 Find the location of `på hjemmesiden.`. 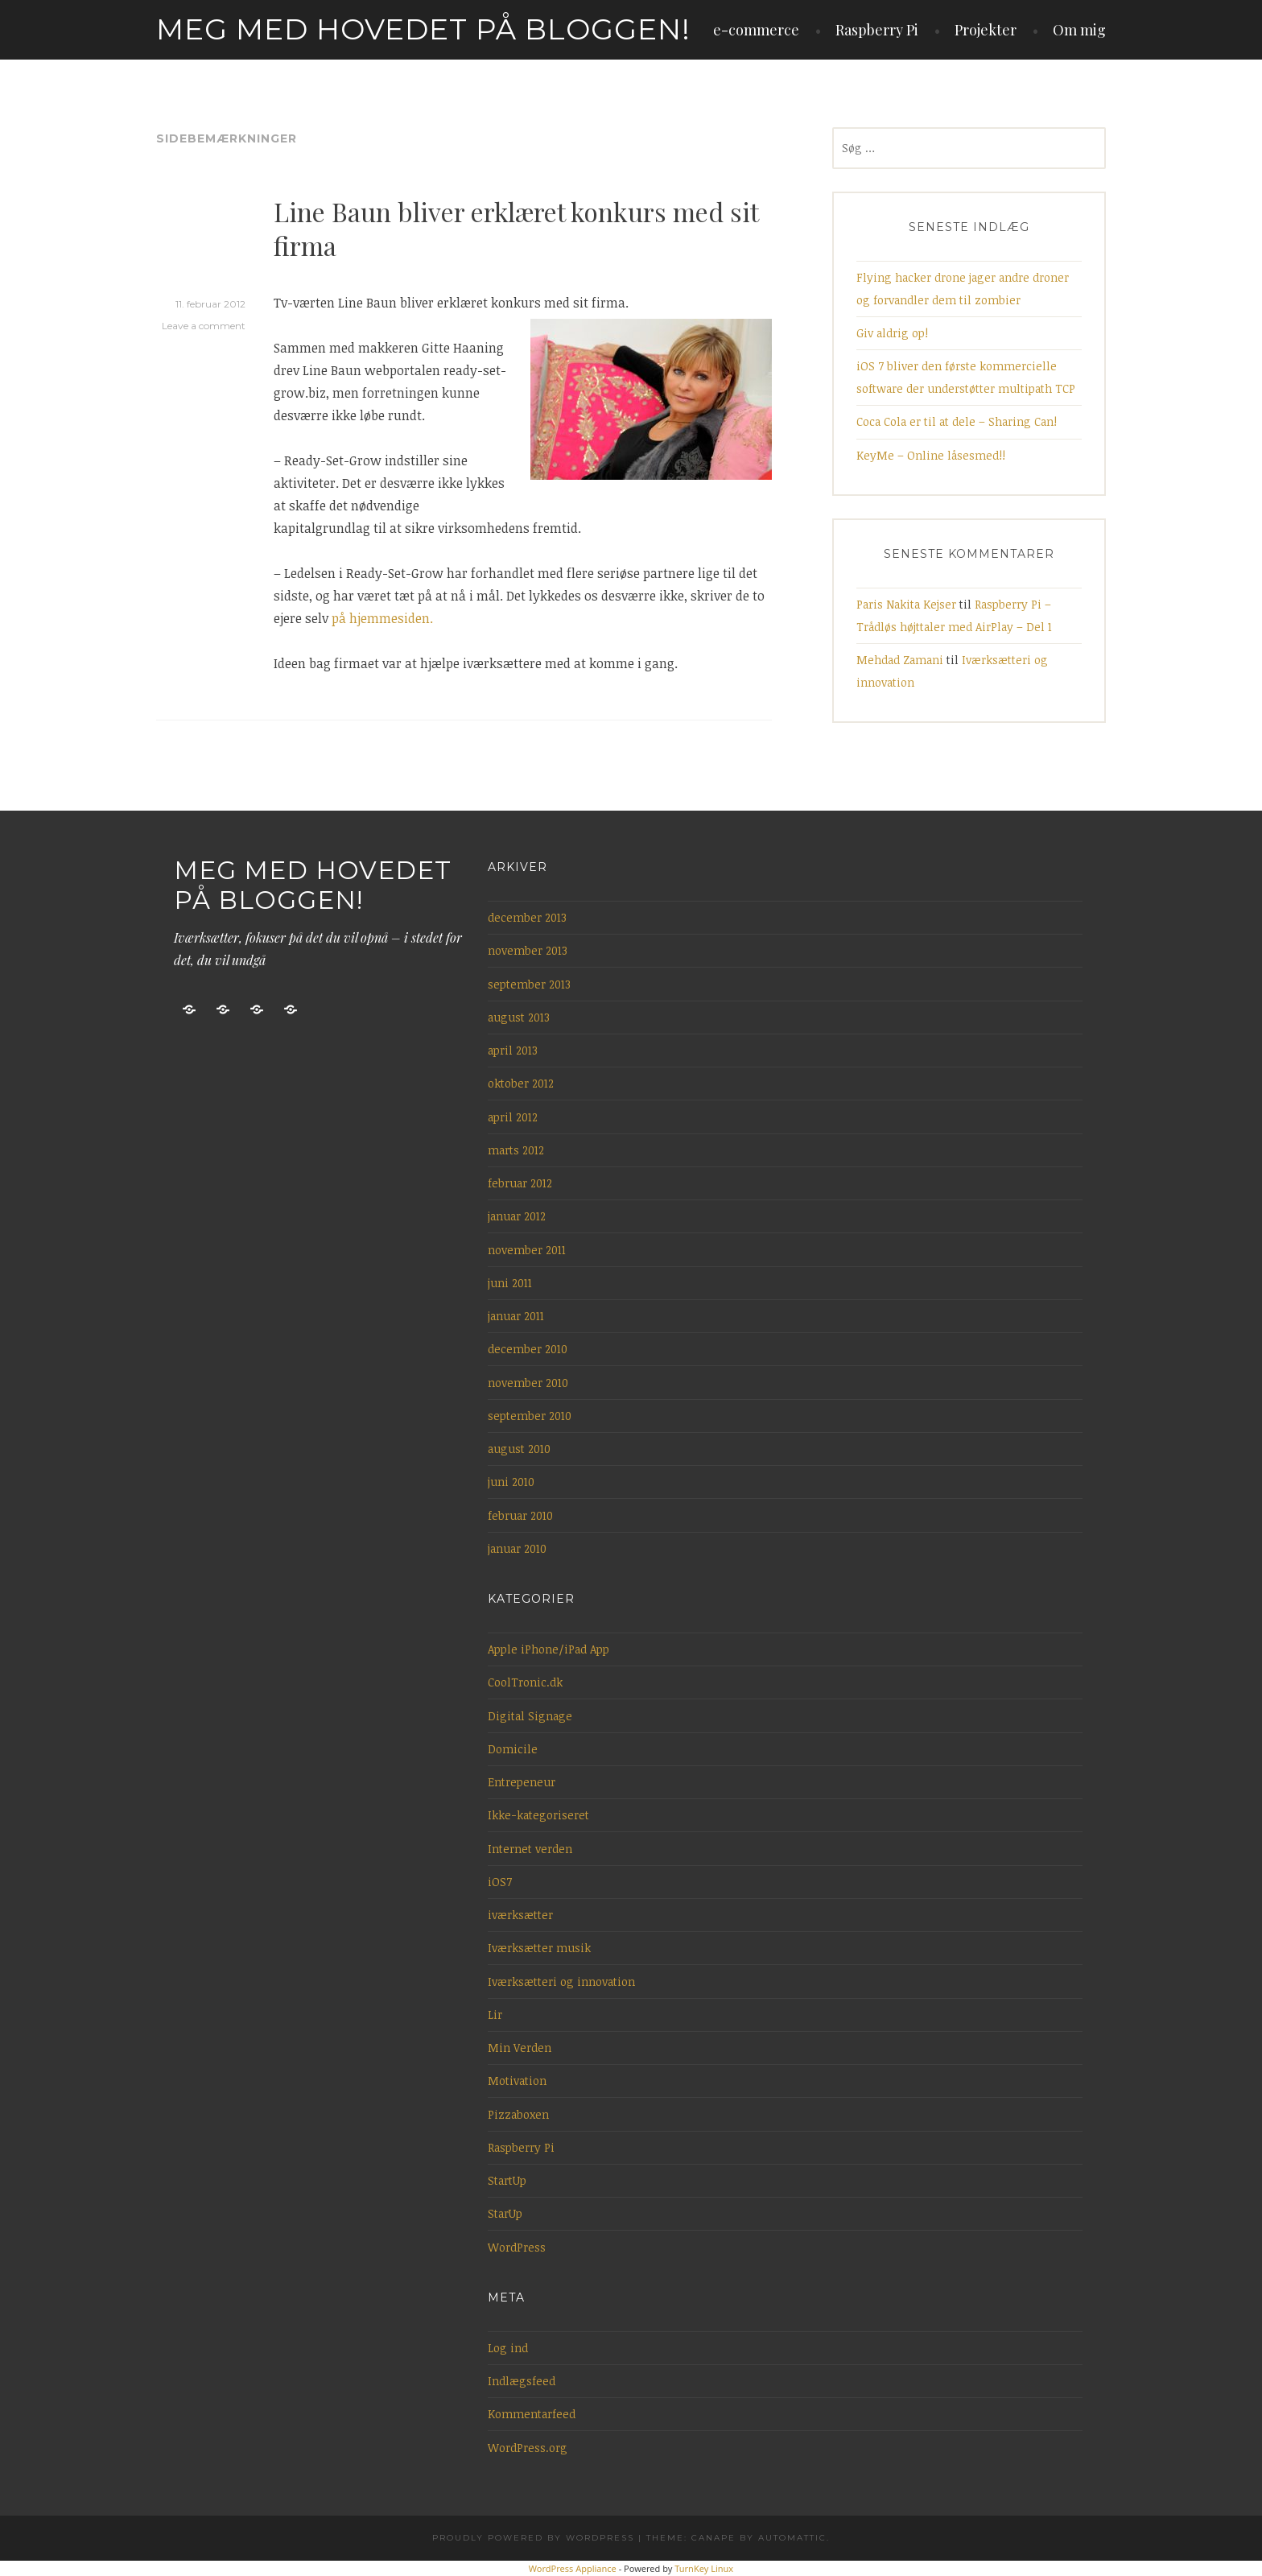

på hjemmesiden. is located at coordinates (382, 618).